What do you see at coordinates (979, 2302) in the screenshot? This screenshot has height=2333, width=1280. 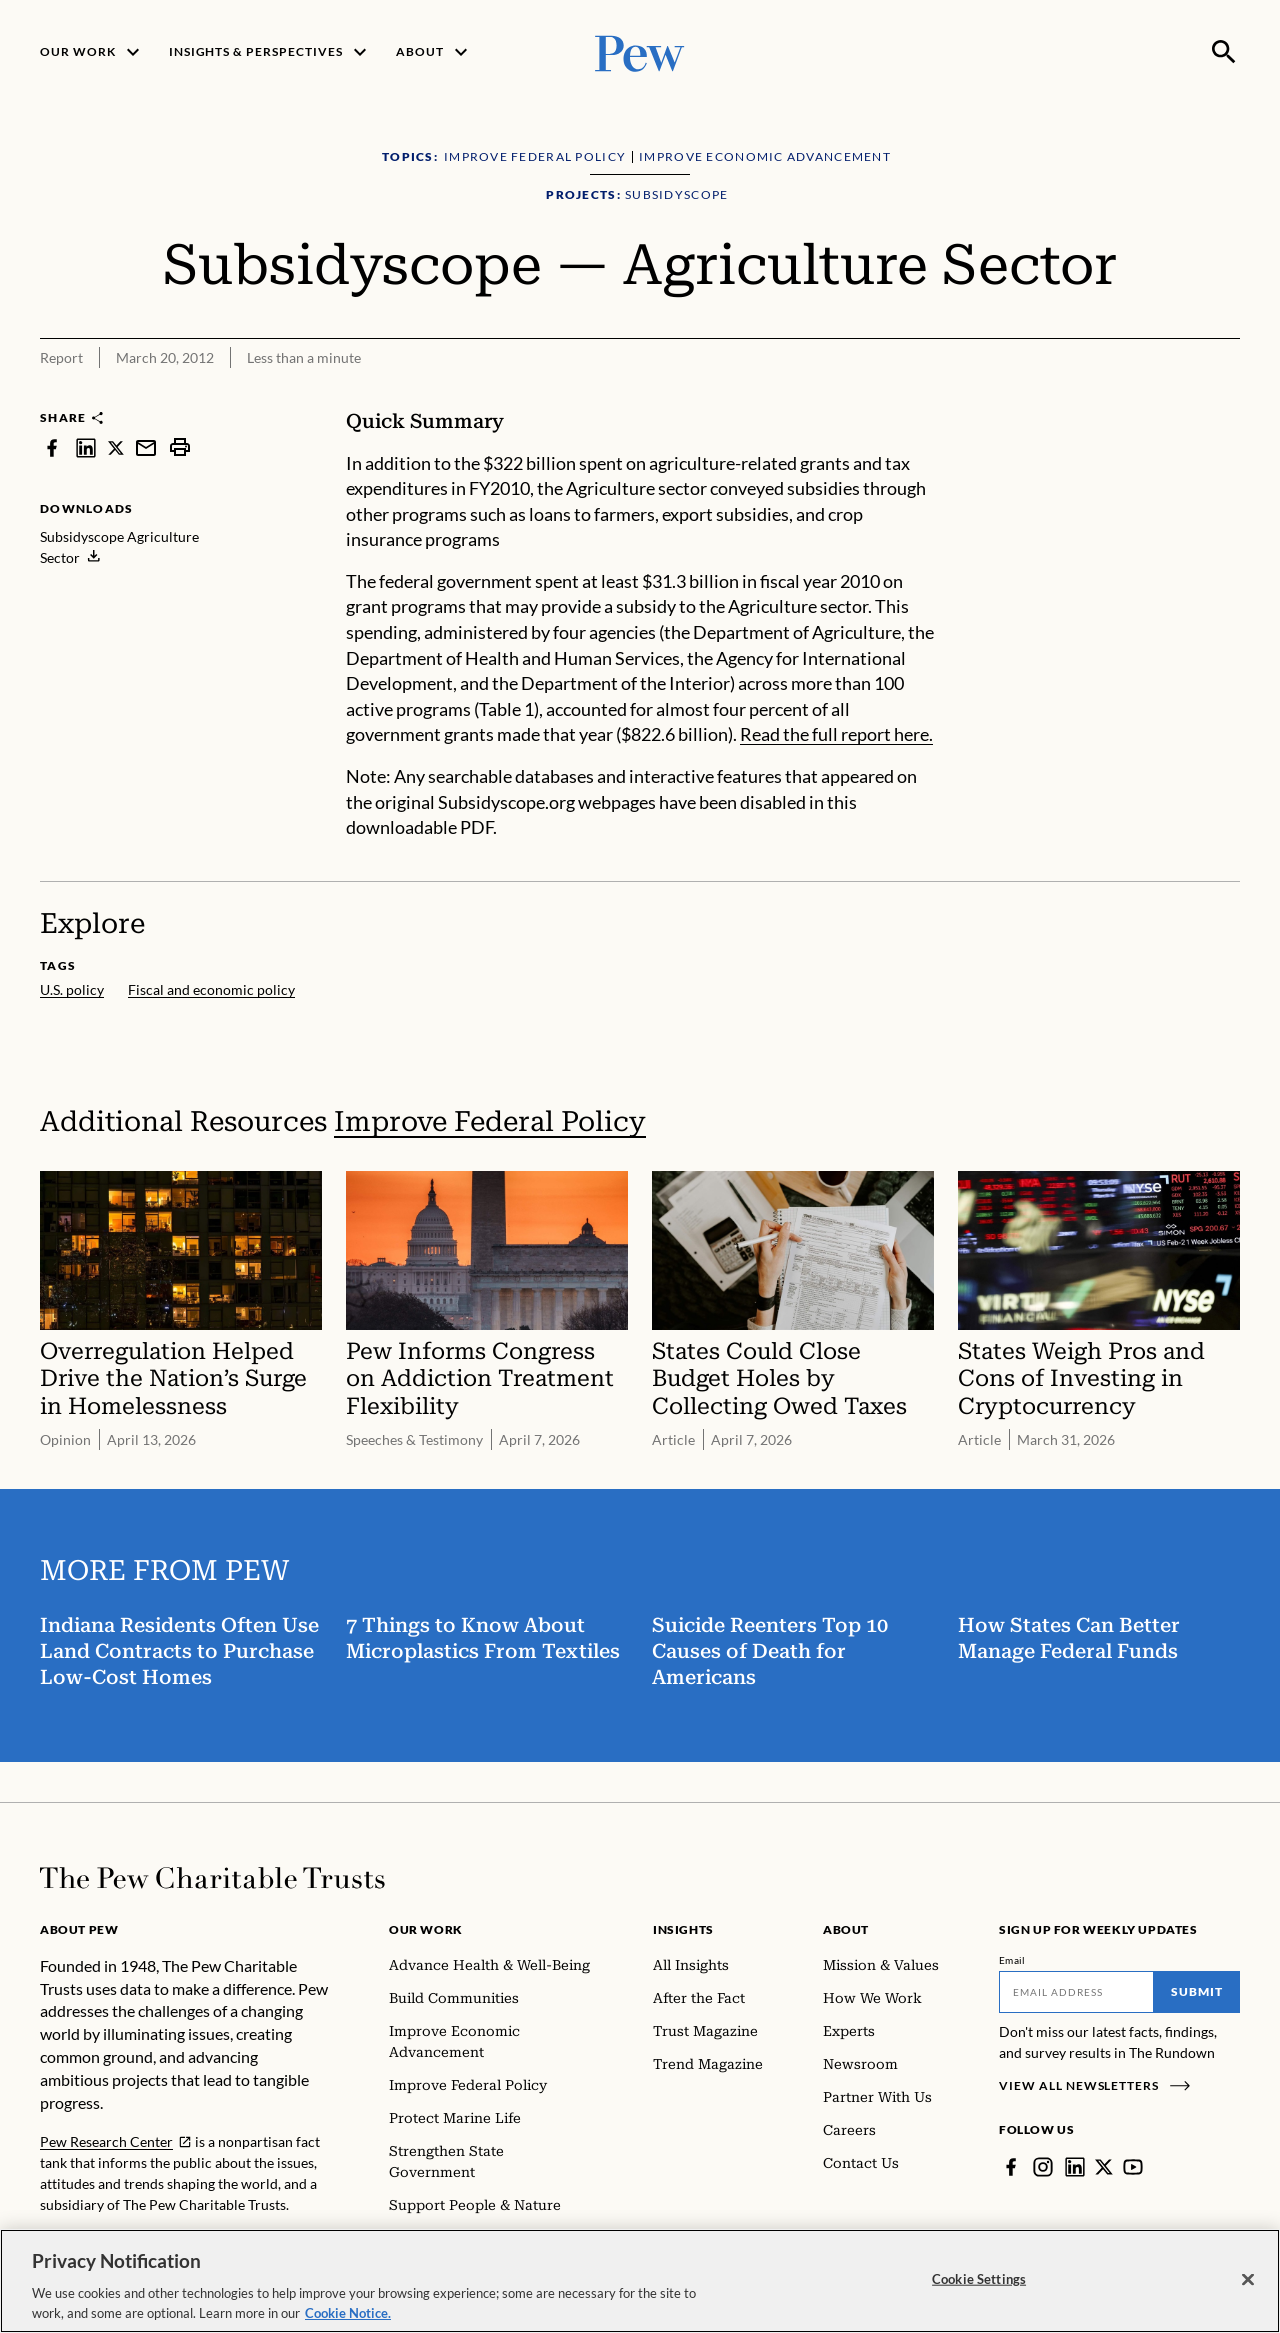 I see `Cookie Settings [Cookie Settings, Opens the preference center dialog]` at bounding box center [979, 2302].